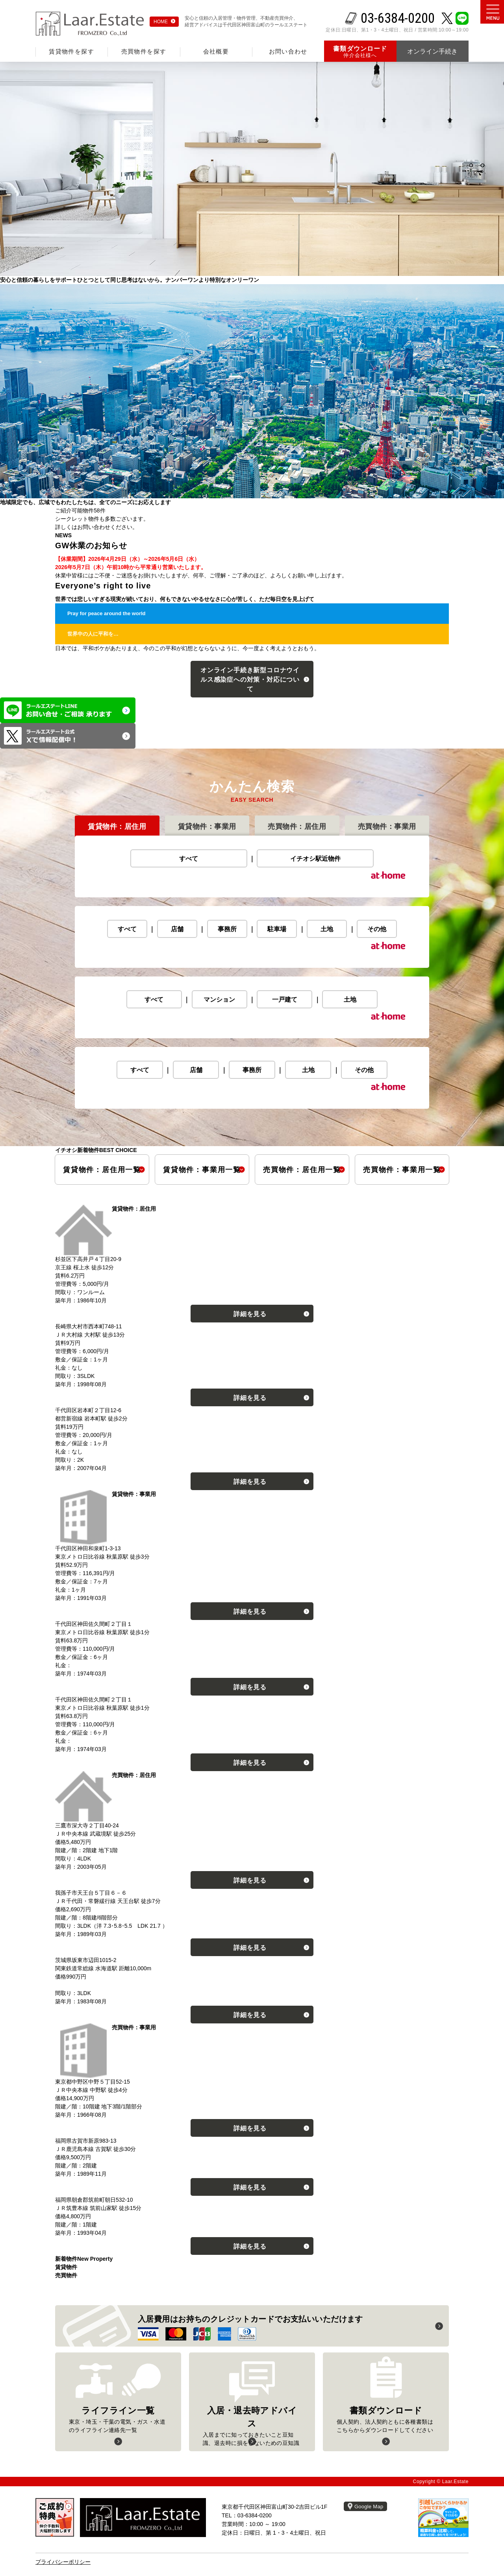 This screenshot has height=2576, width=504. What do you see at coordinates (102, 1170) in the screenshot?
I see `賃貸物件居住用一覧` at bounding box center [102, 1170].